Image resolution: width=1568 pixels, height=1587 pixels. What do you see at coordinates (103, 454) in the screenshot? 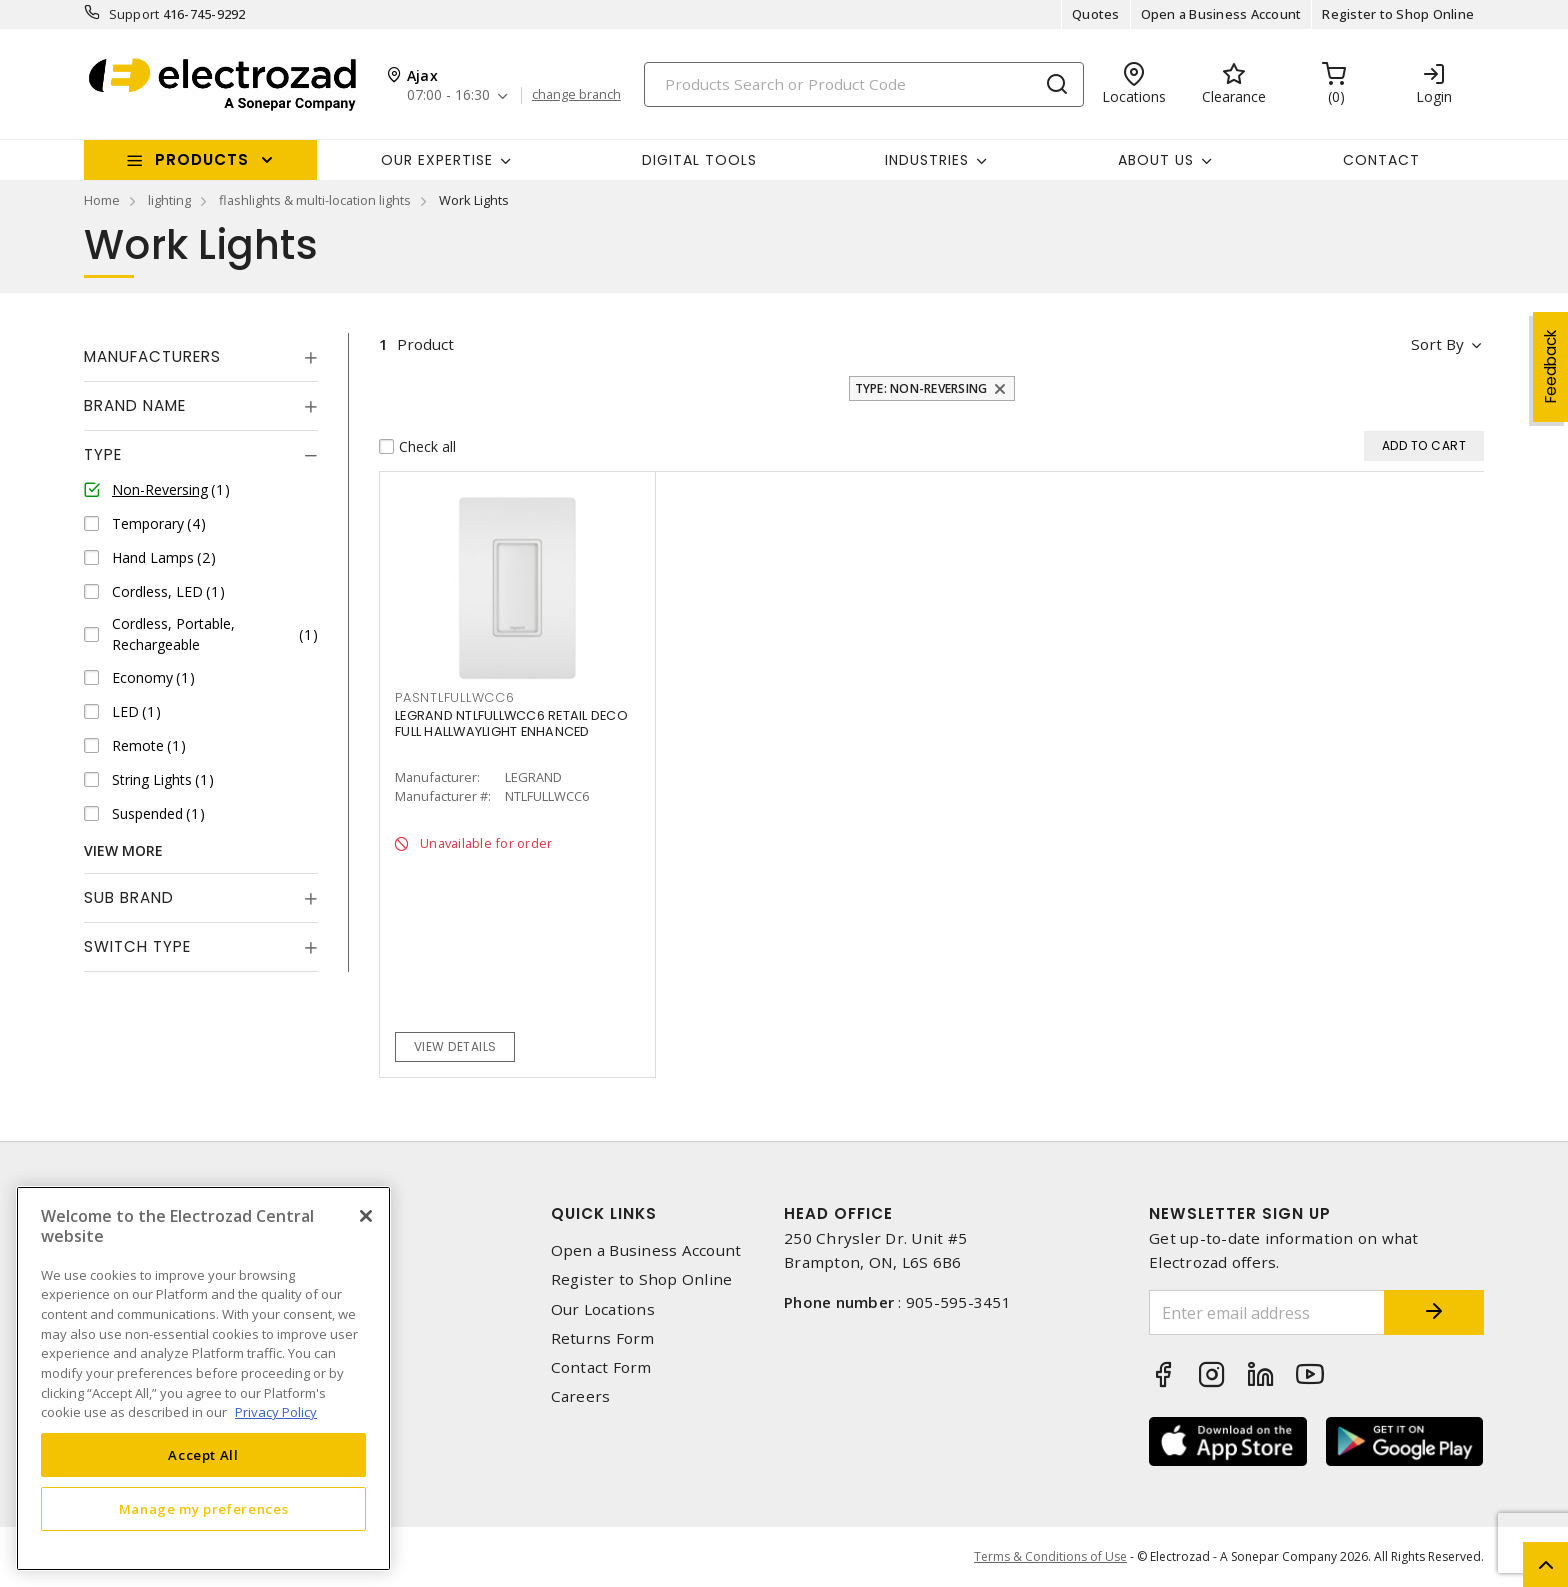
I see `Type` at bounding box center [103, 454].